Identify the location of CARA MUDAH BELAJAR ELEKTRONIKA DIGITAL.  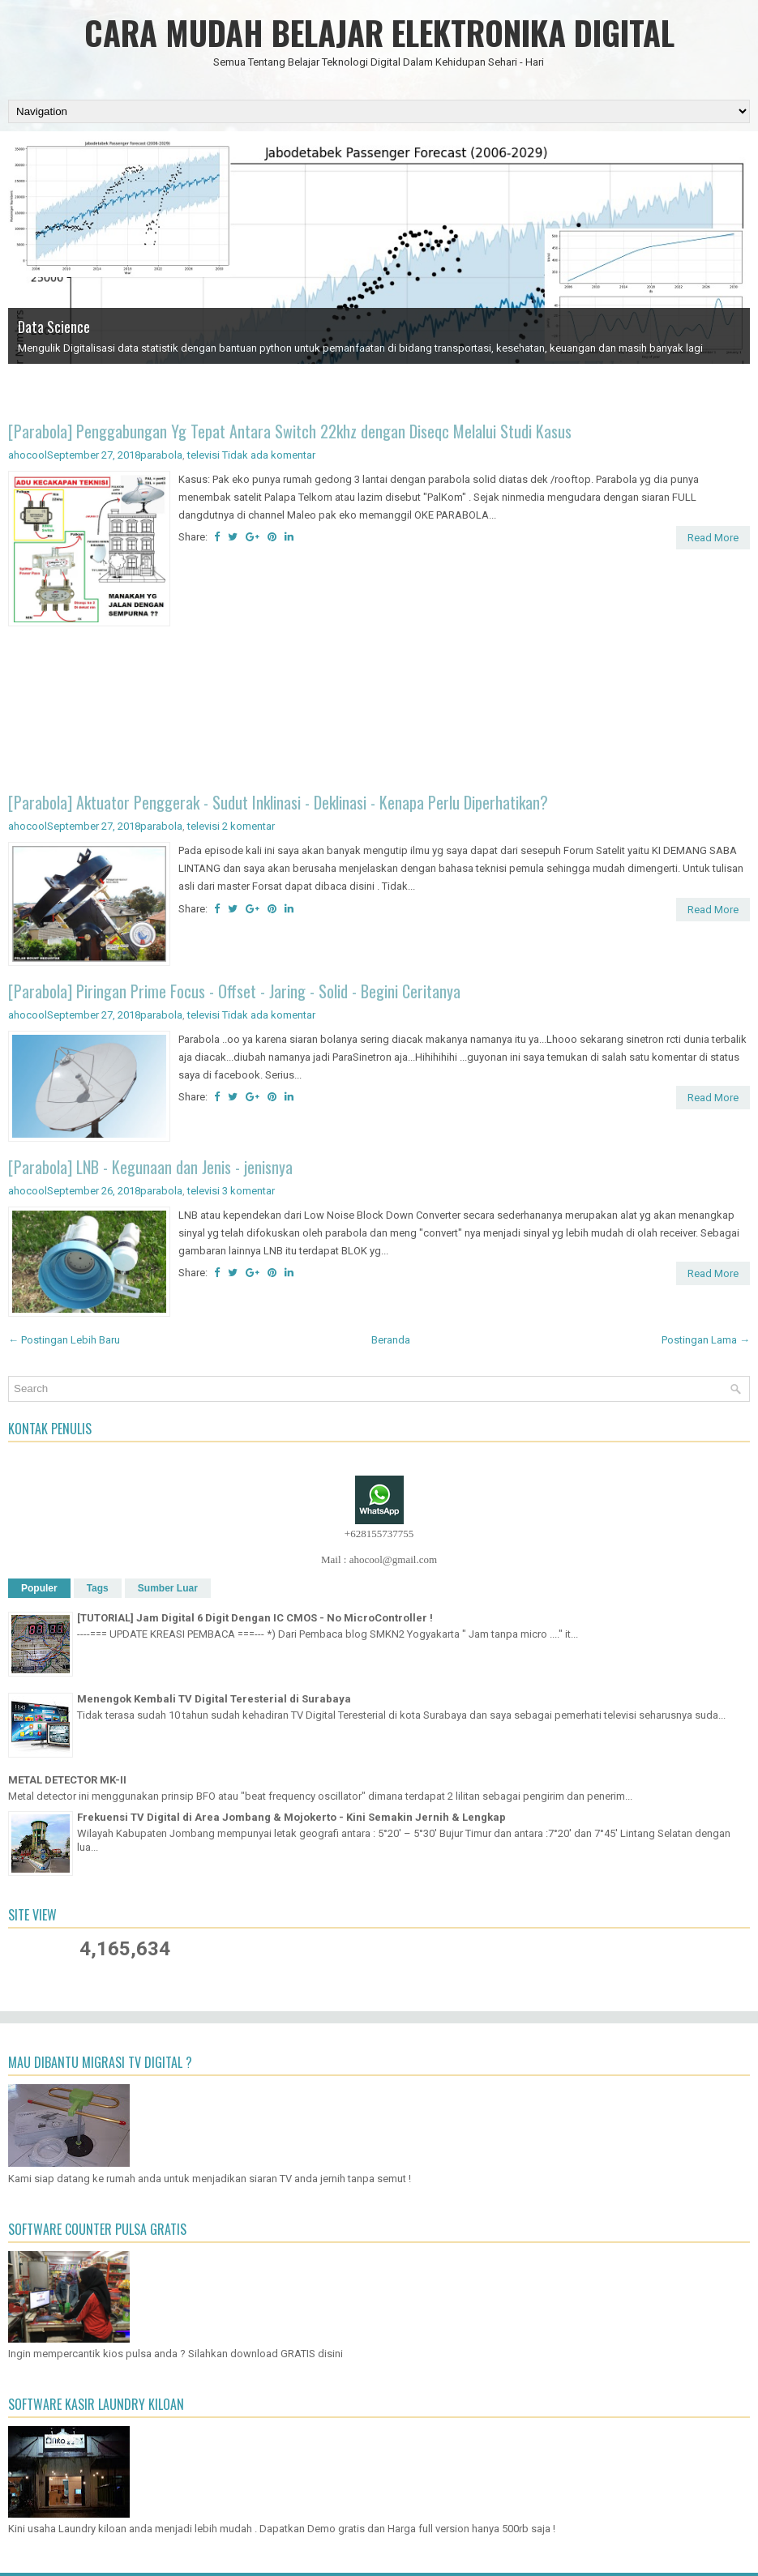
(379, 32).